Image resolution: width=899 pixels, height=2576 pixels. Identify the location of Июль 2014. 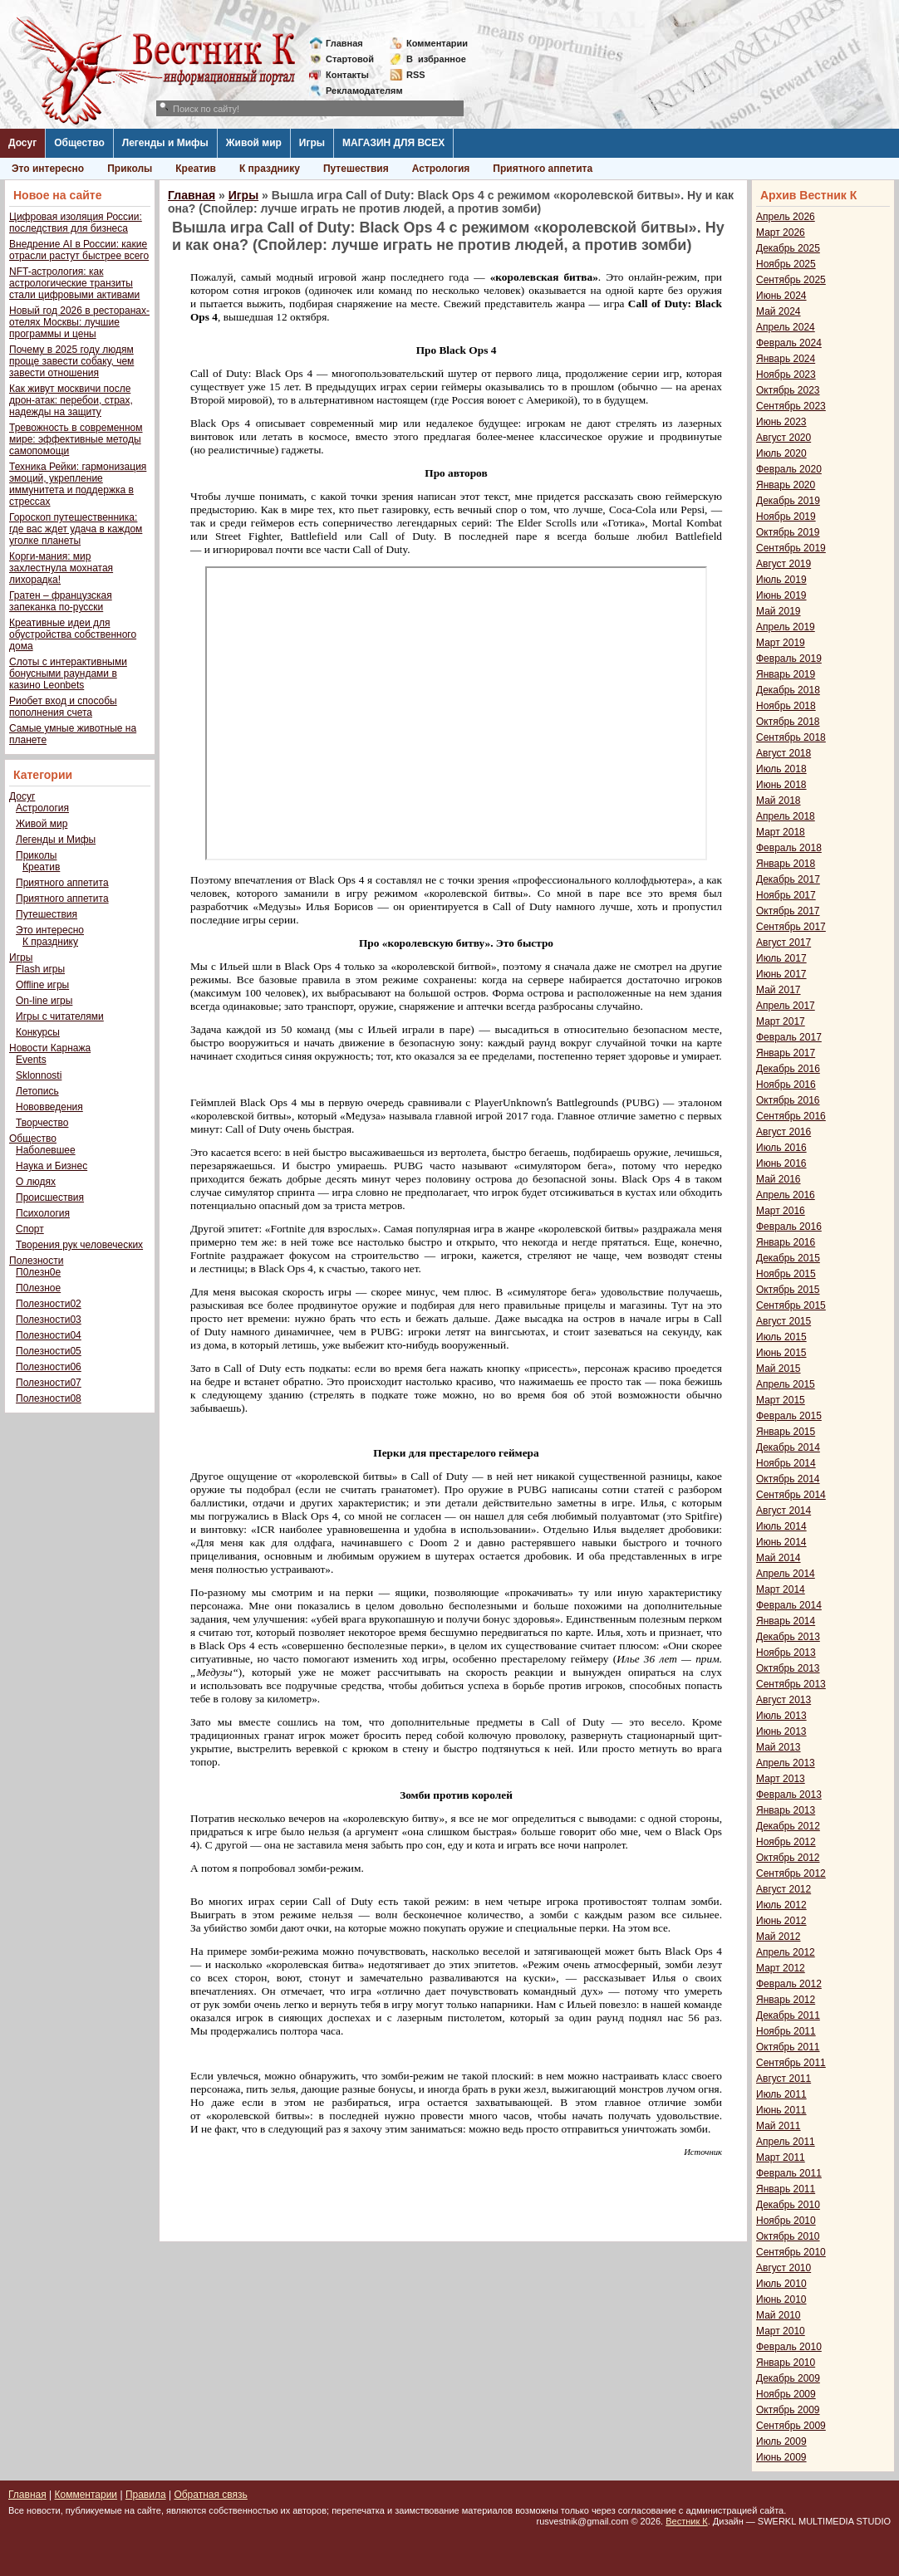
(781, 1526).